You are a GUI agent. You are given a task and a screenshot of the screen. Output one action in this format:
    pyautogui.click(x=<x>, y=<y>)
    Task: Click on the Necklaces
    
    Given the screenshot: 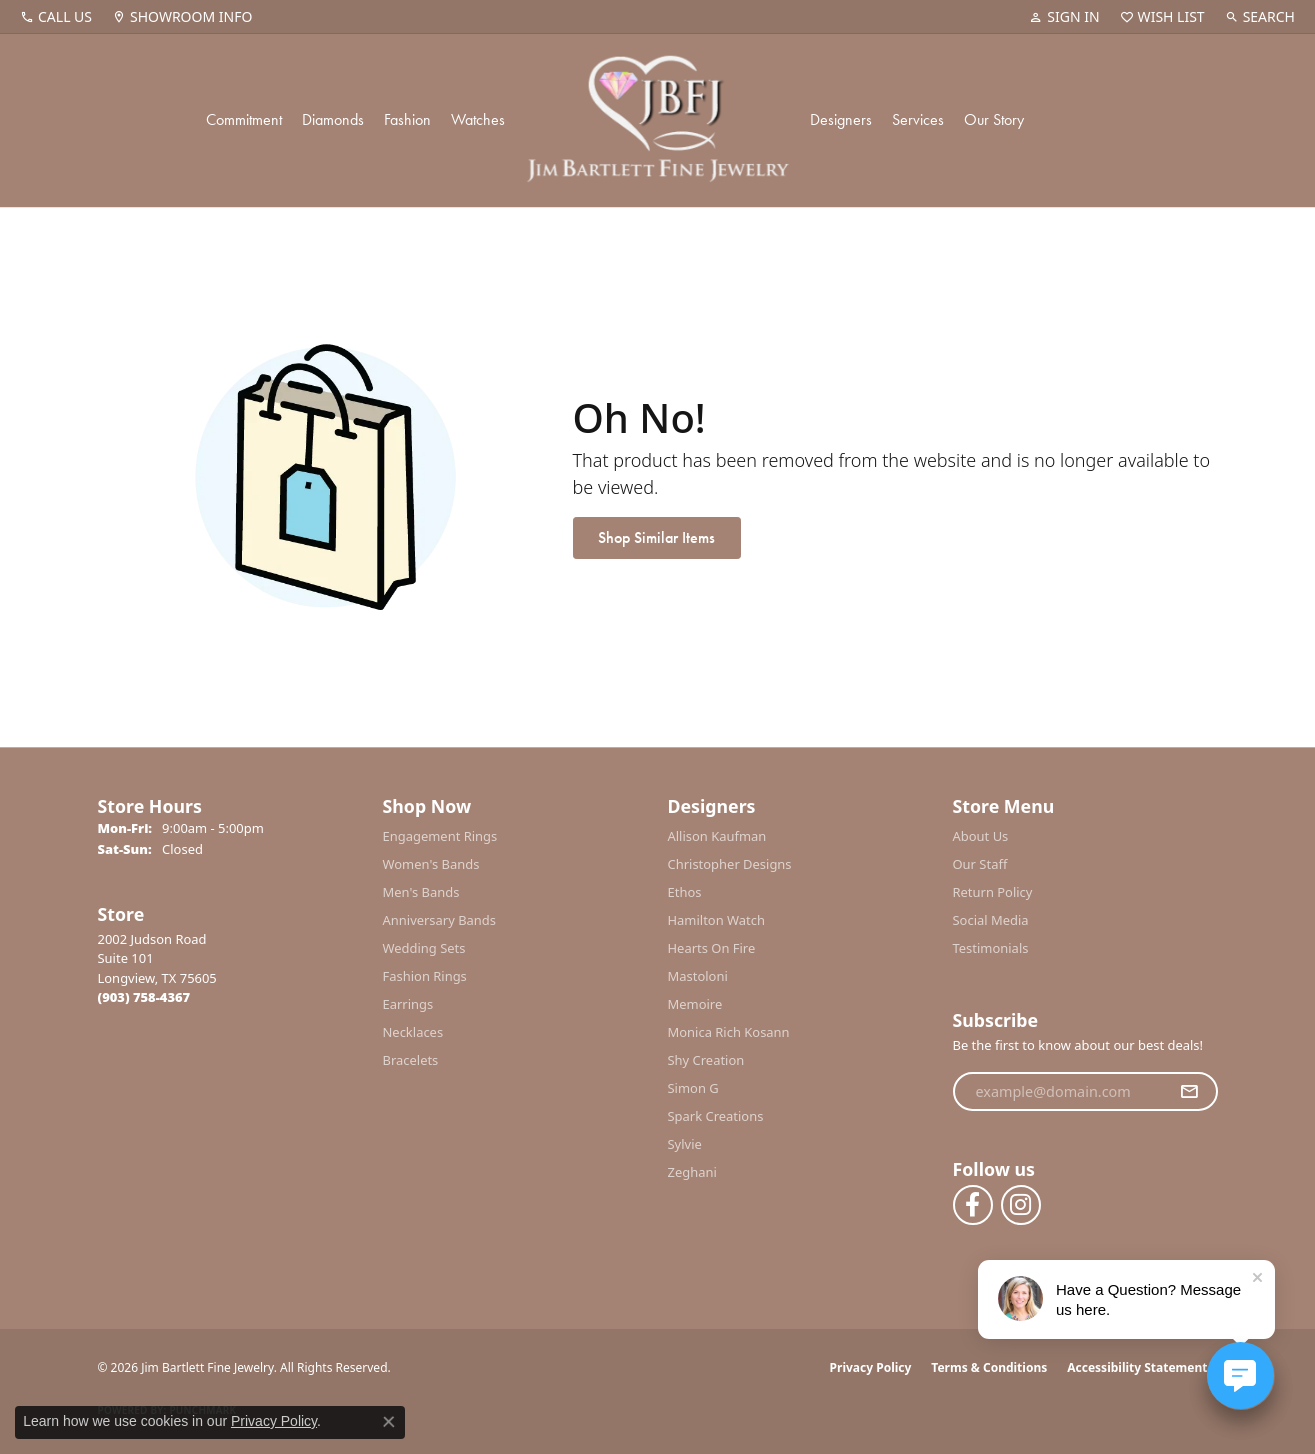 What is the action you would take?
    pyautogui.click(x=413, y=1032)
    